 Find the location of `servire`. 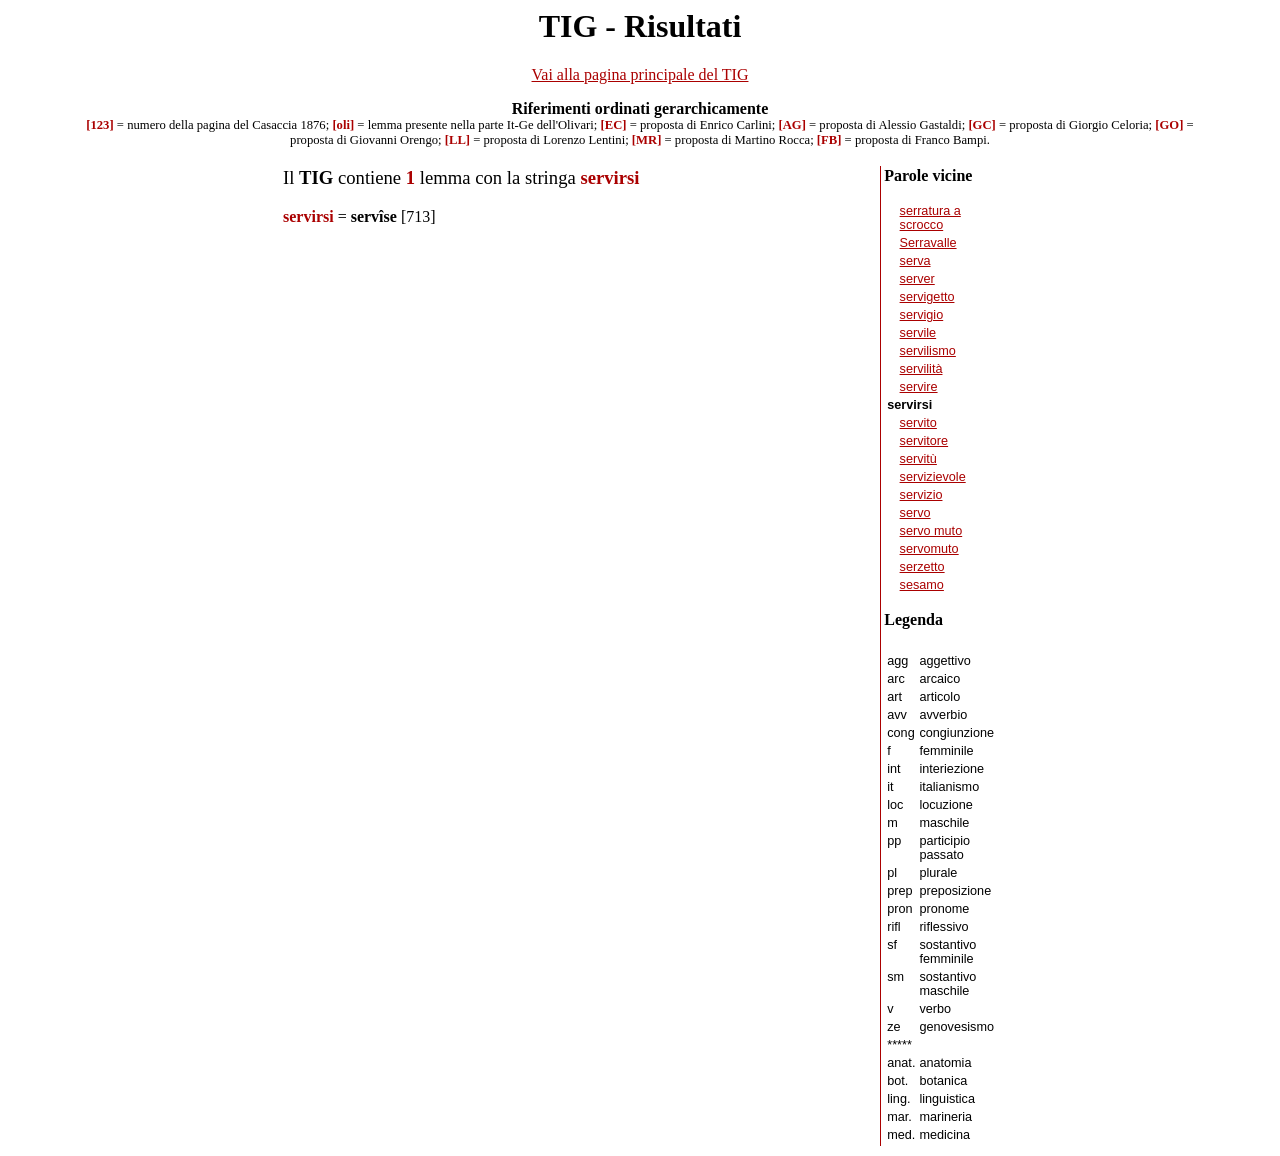

servire is located at coordinates (919, 387).